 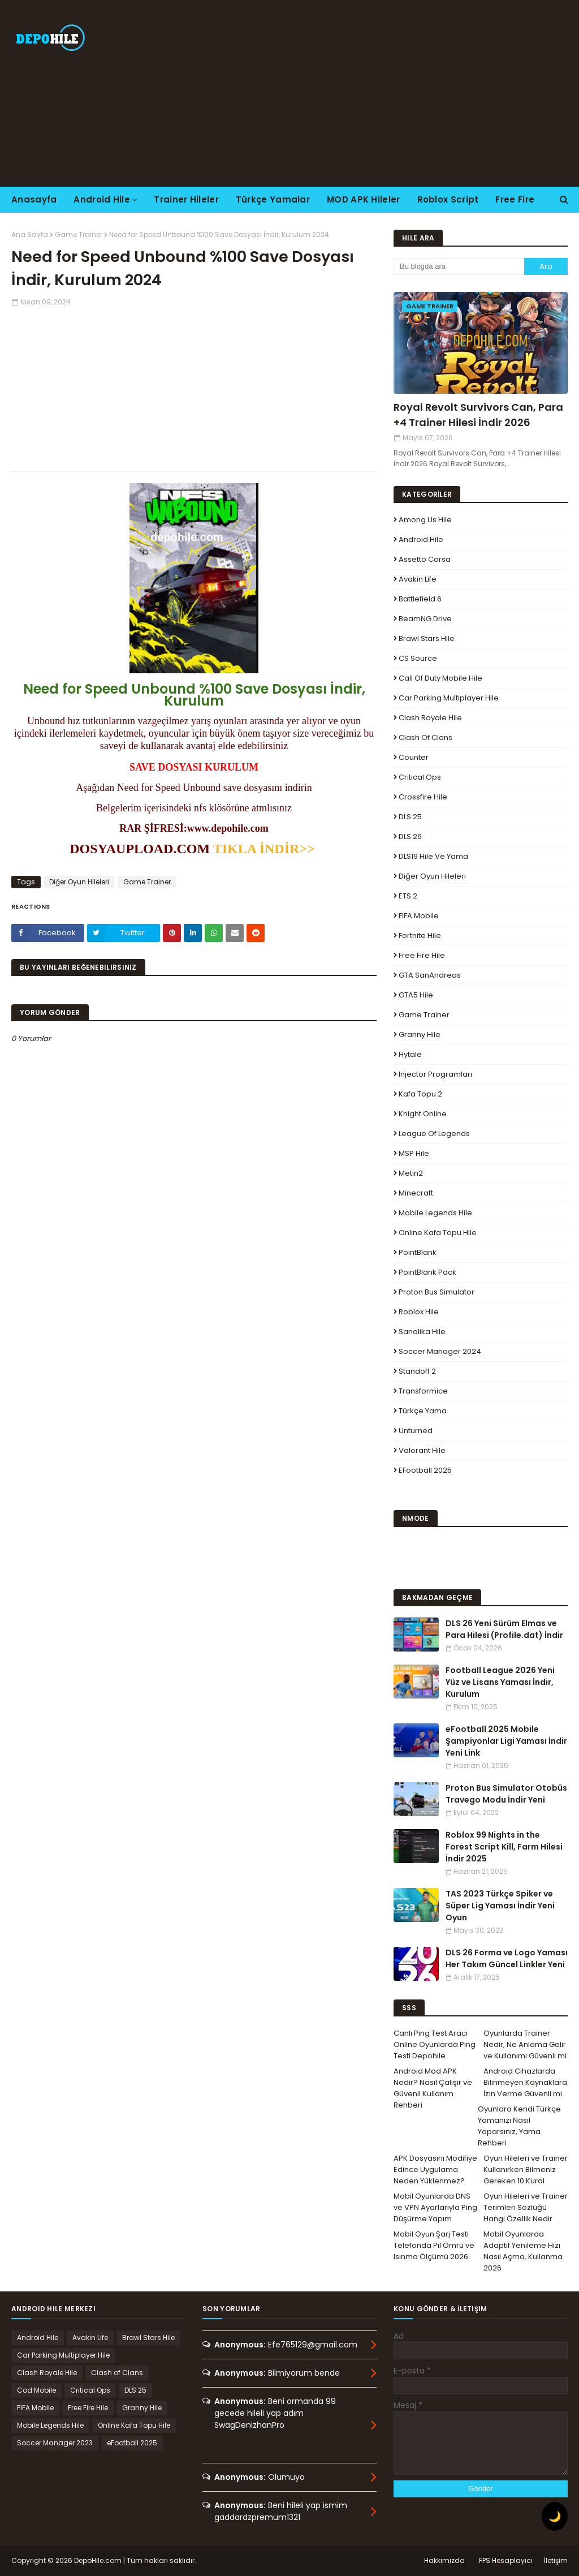 What do you see at coordinates (504, 1846) in the screenshot?
I see `Roblox 99 Nights in the Forest Script Kill, Farm Hilesi İndir 2025` at bounding box center [504, 1846].